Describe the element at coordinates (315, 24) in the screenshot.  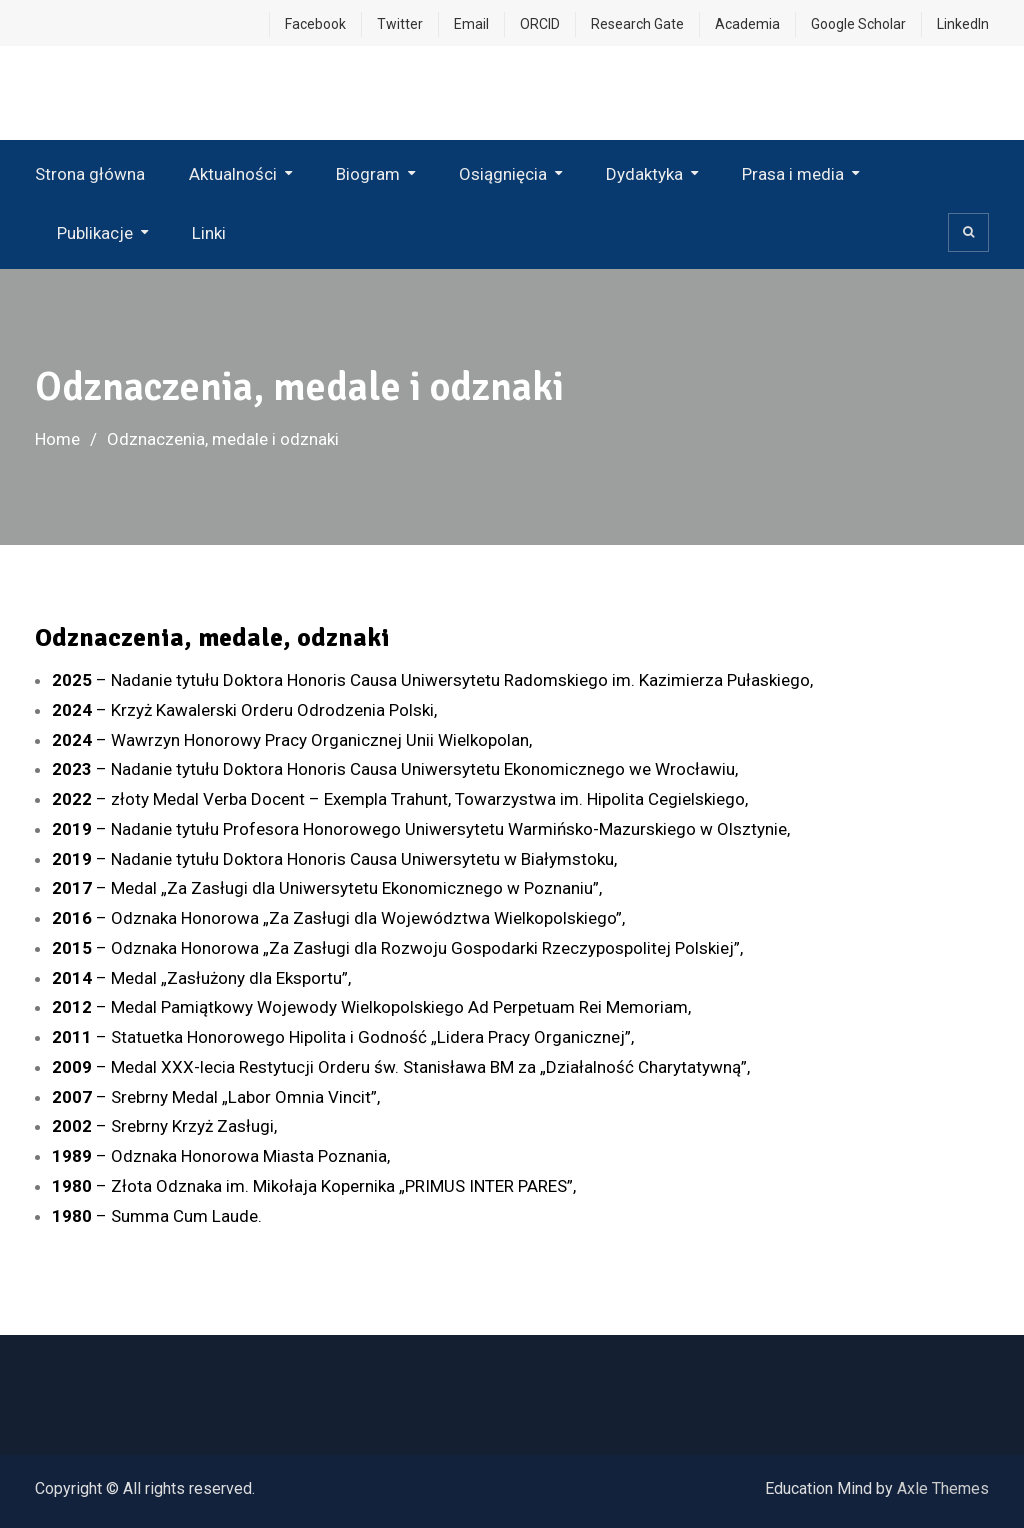
I see `Facebook` at that location.